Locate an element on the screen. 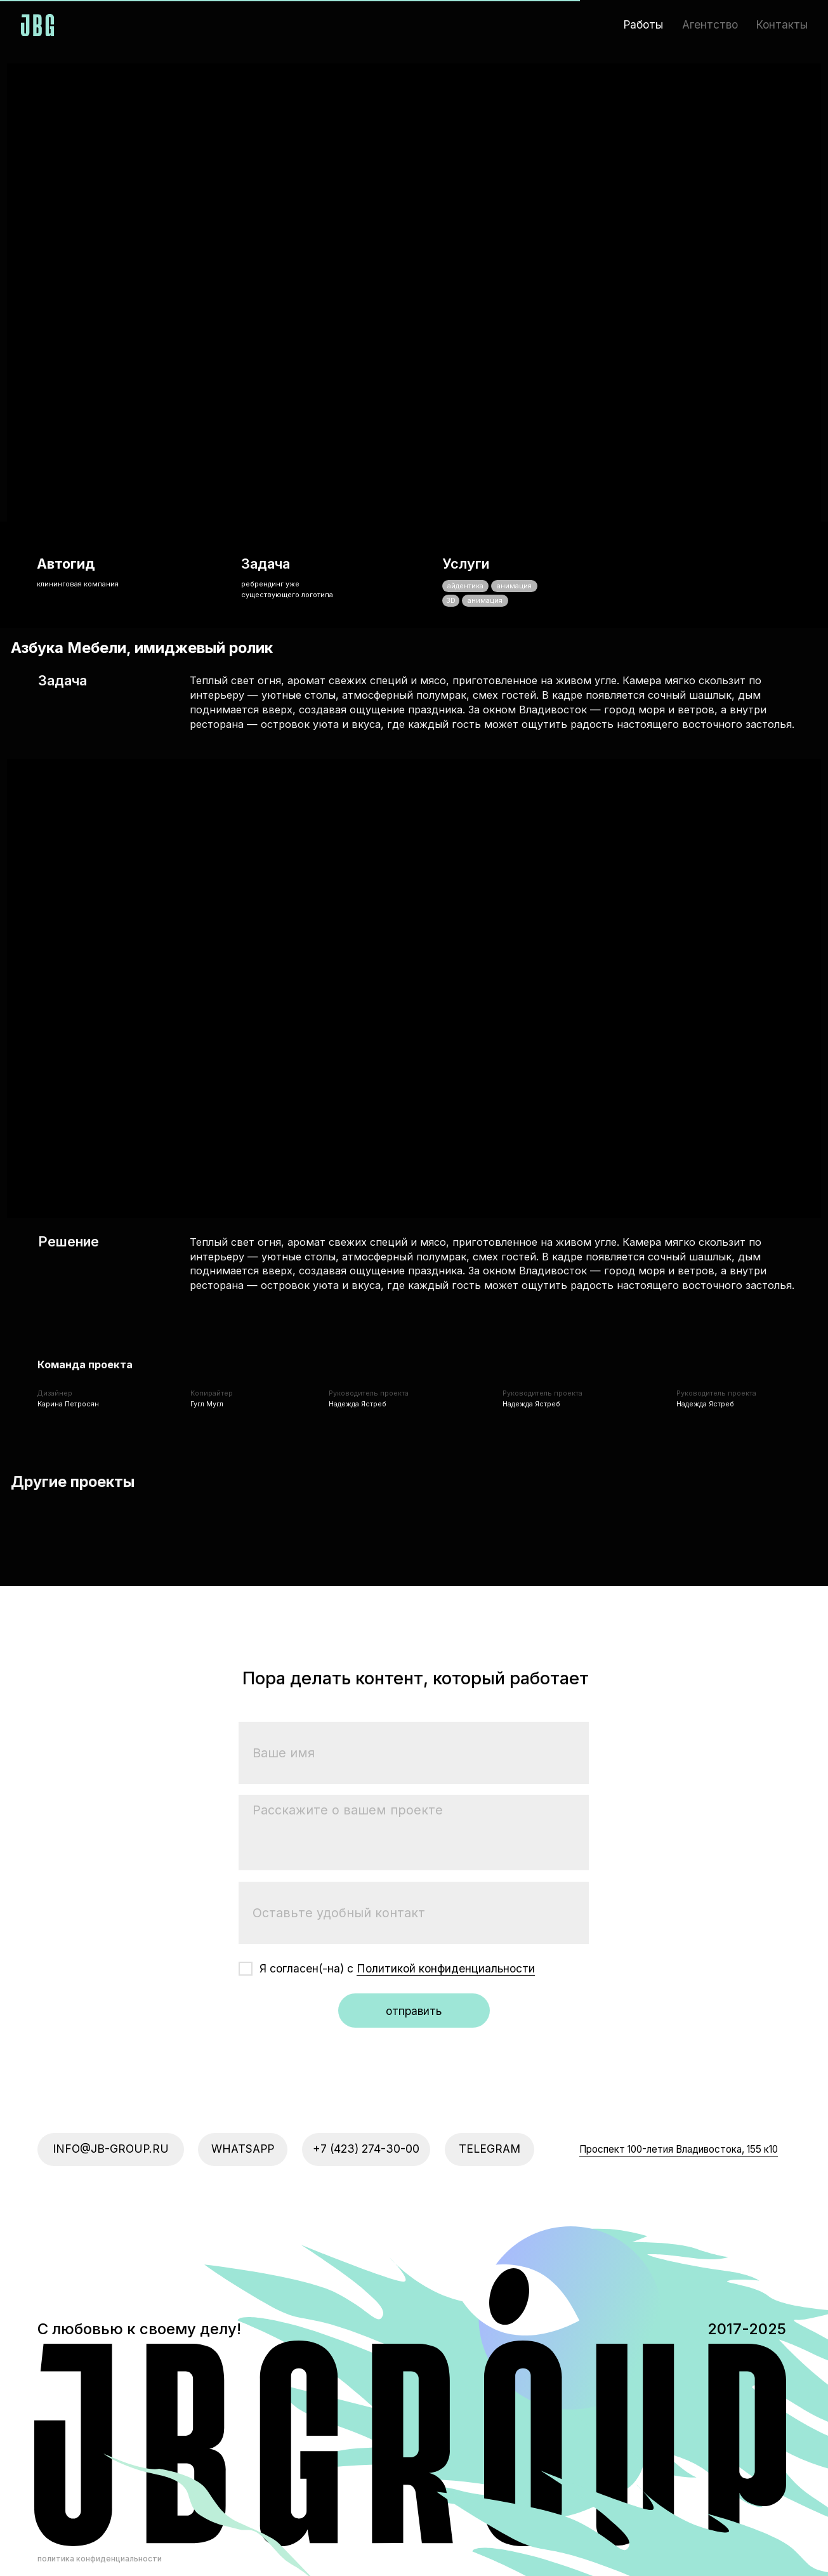 Image resolution: width=828 pixels, height=2576 pixels. [textarea] is located at coordinates (414, 1762).